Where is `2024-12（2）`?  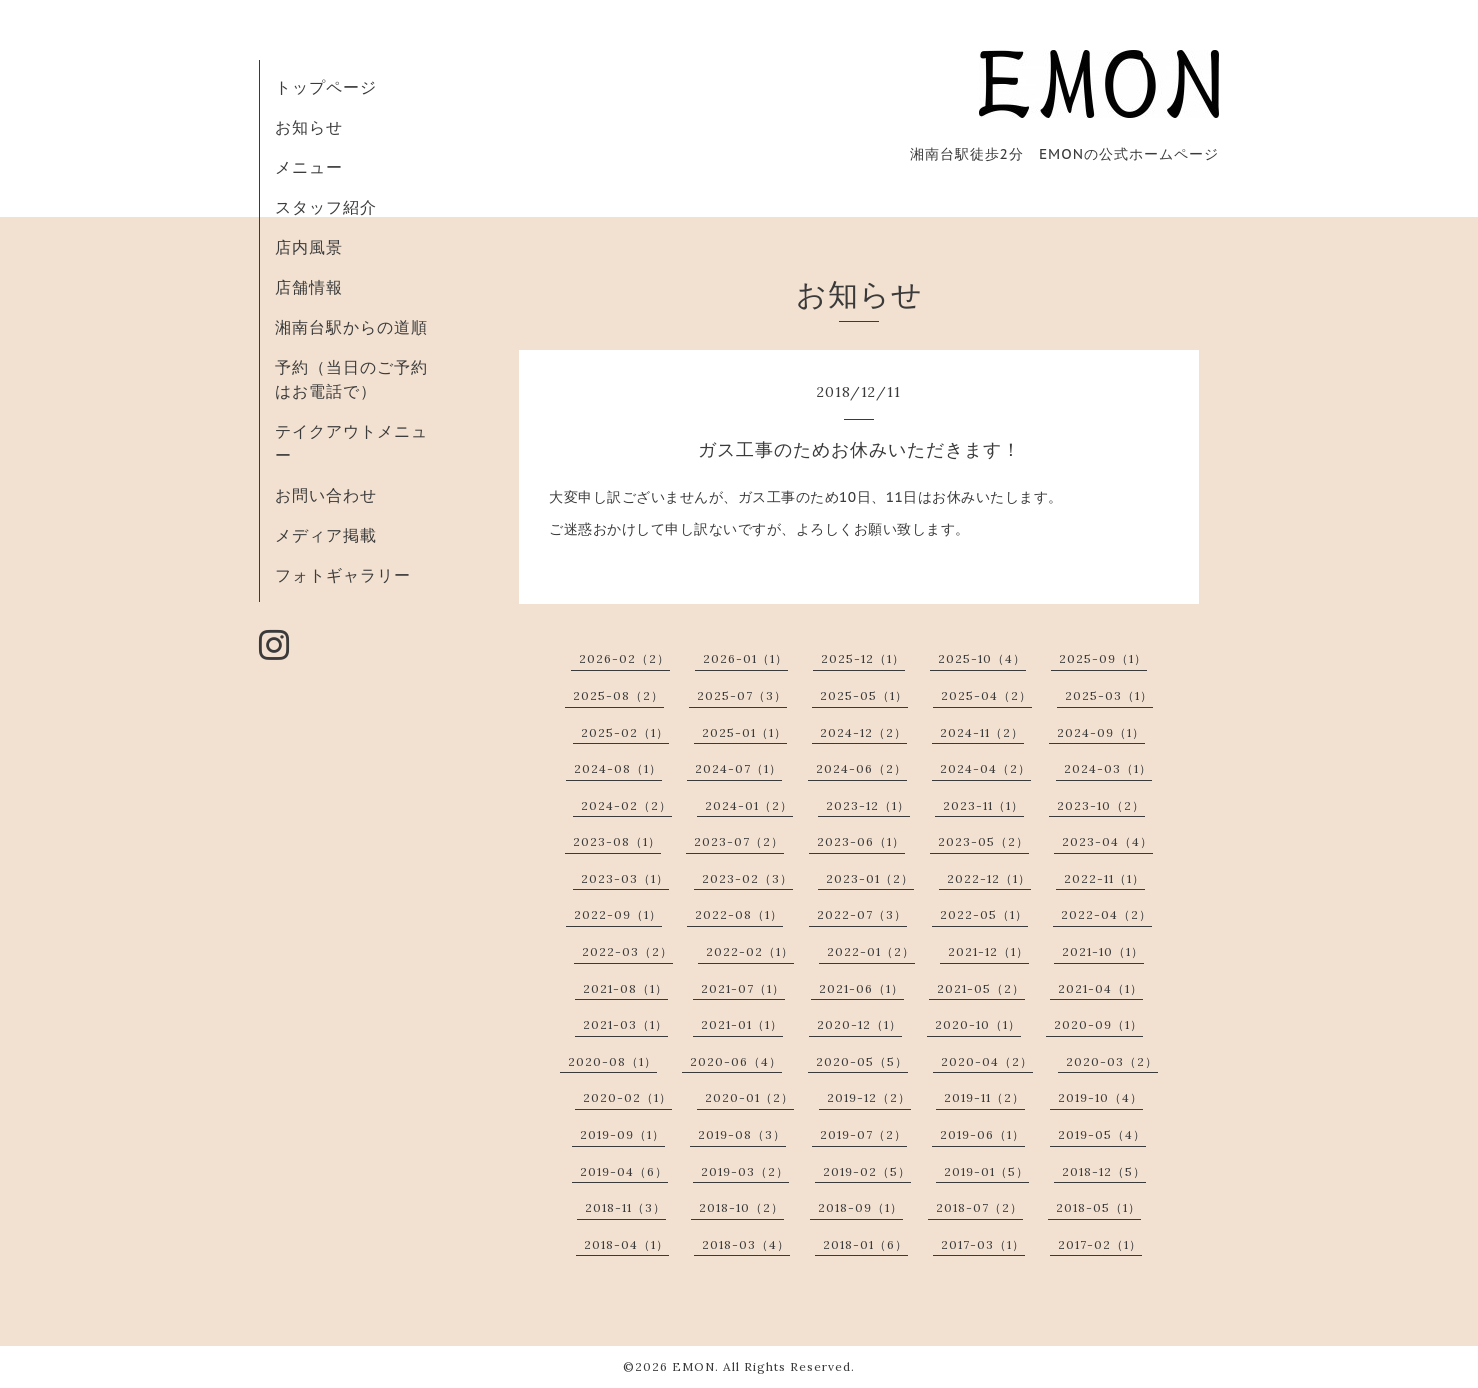
2024-12（2） is located at coordinates (863, 732).